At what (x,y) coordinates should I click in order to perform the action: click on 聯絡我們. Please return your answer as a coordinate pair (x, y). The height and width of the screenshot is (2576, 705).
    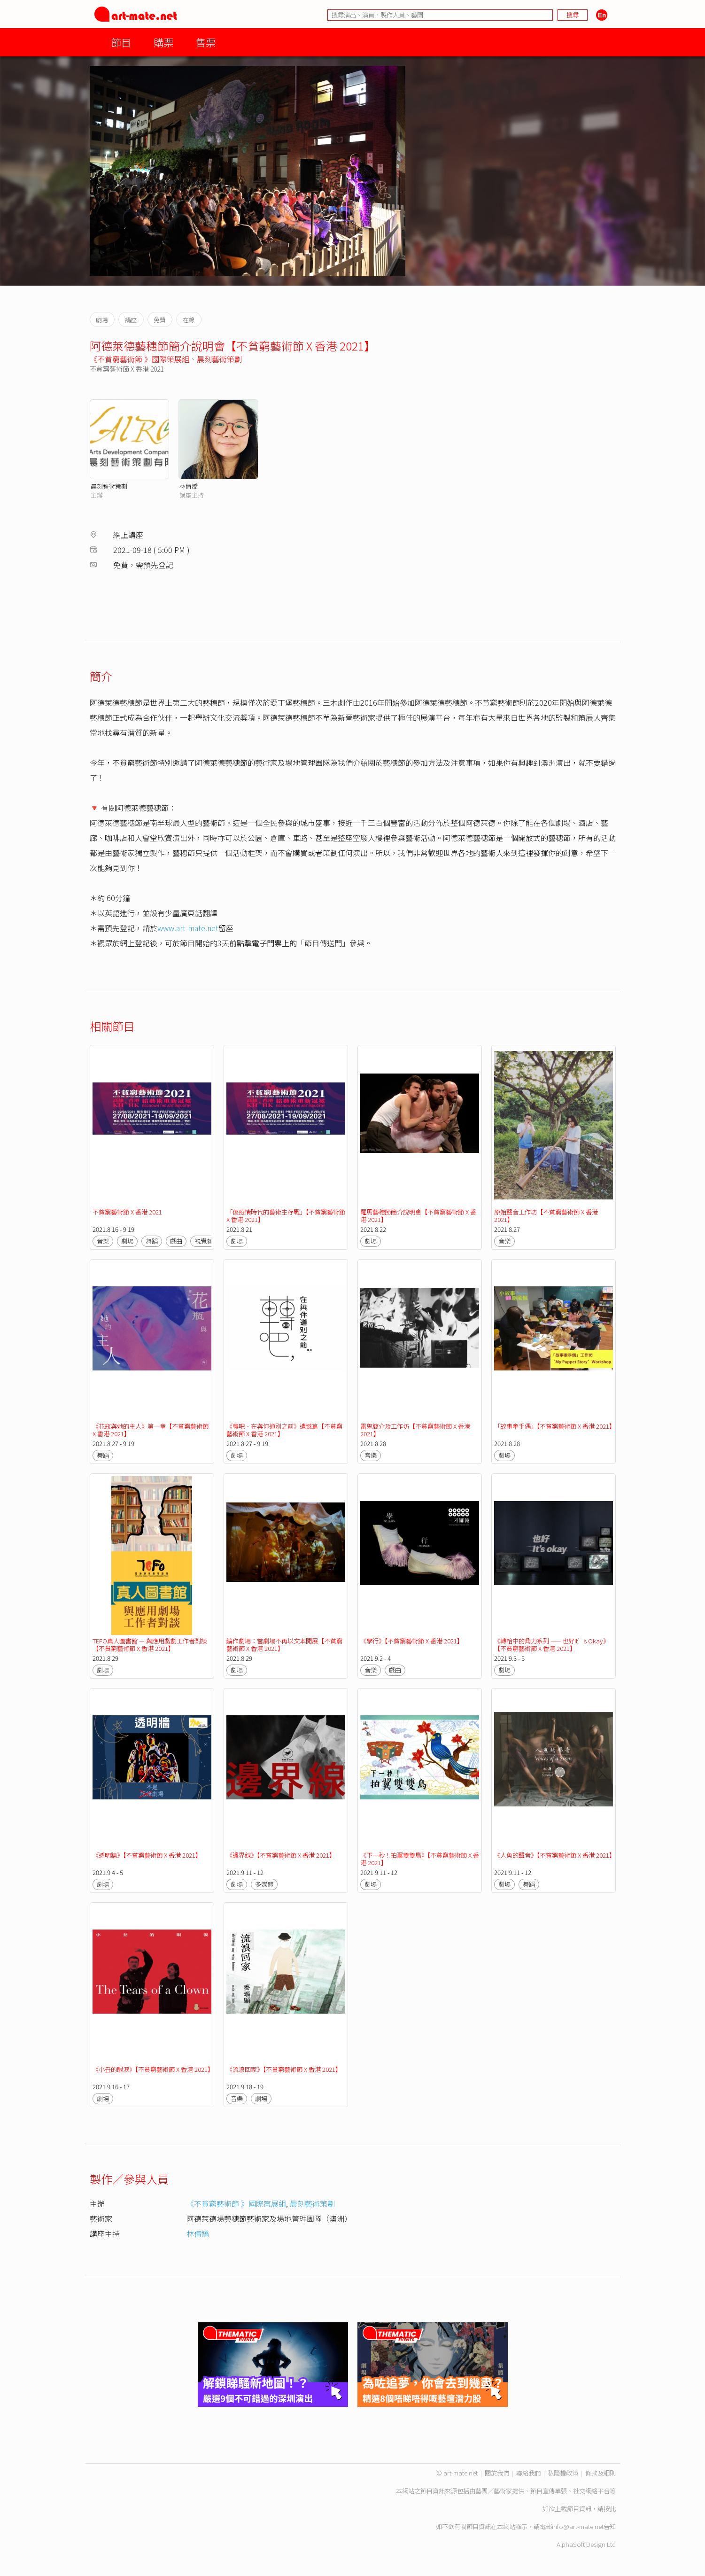
    Looking at the image, I should click on (528, 2472).